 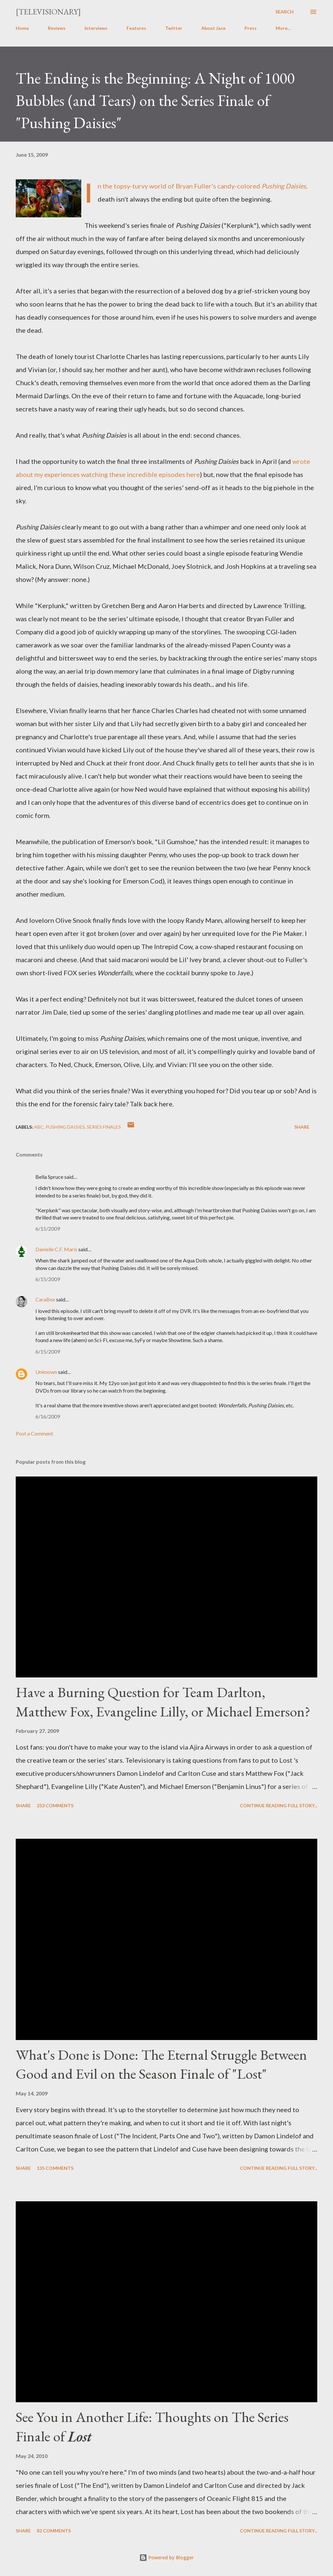 I want to click on 82 comments, so click(x=54, y=2530).